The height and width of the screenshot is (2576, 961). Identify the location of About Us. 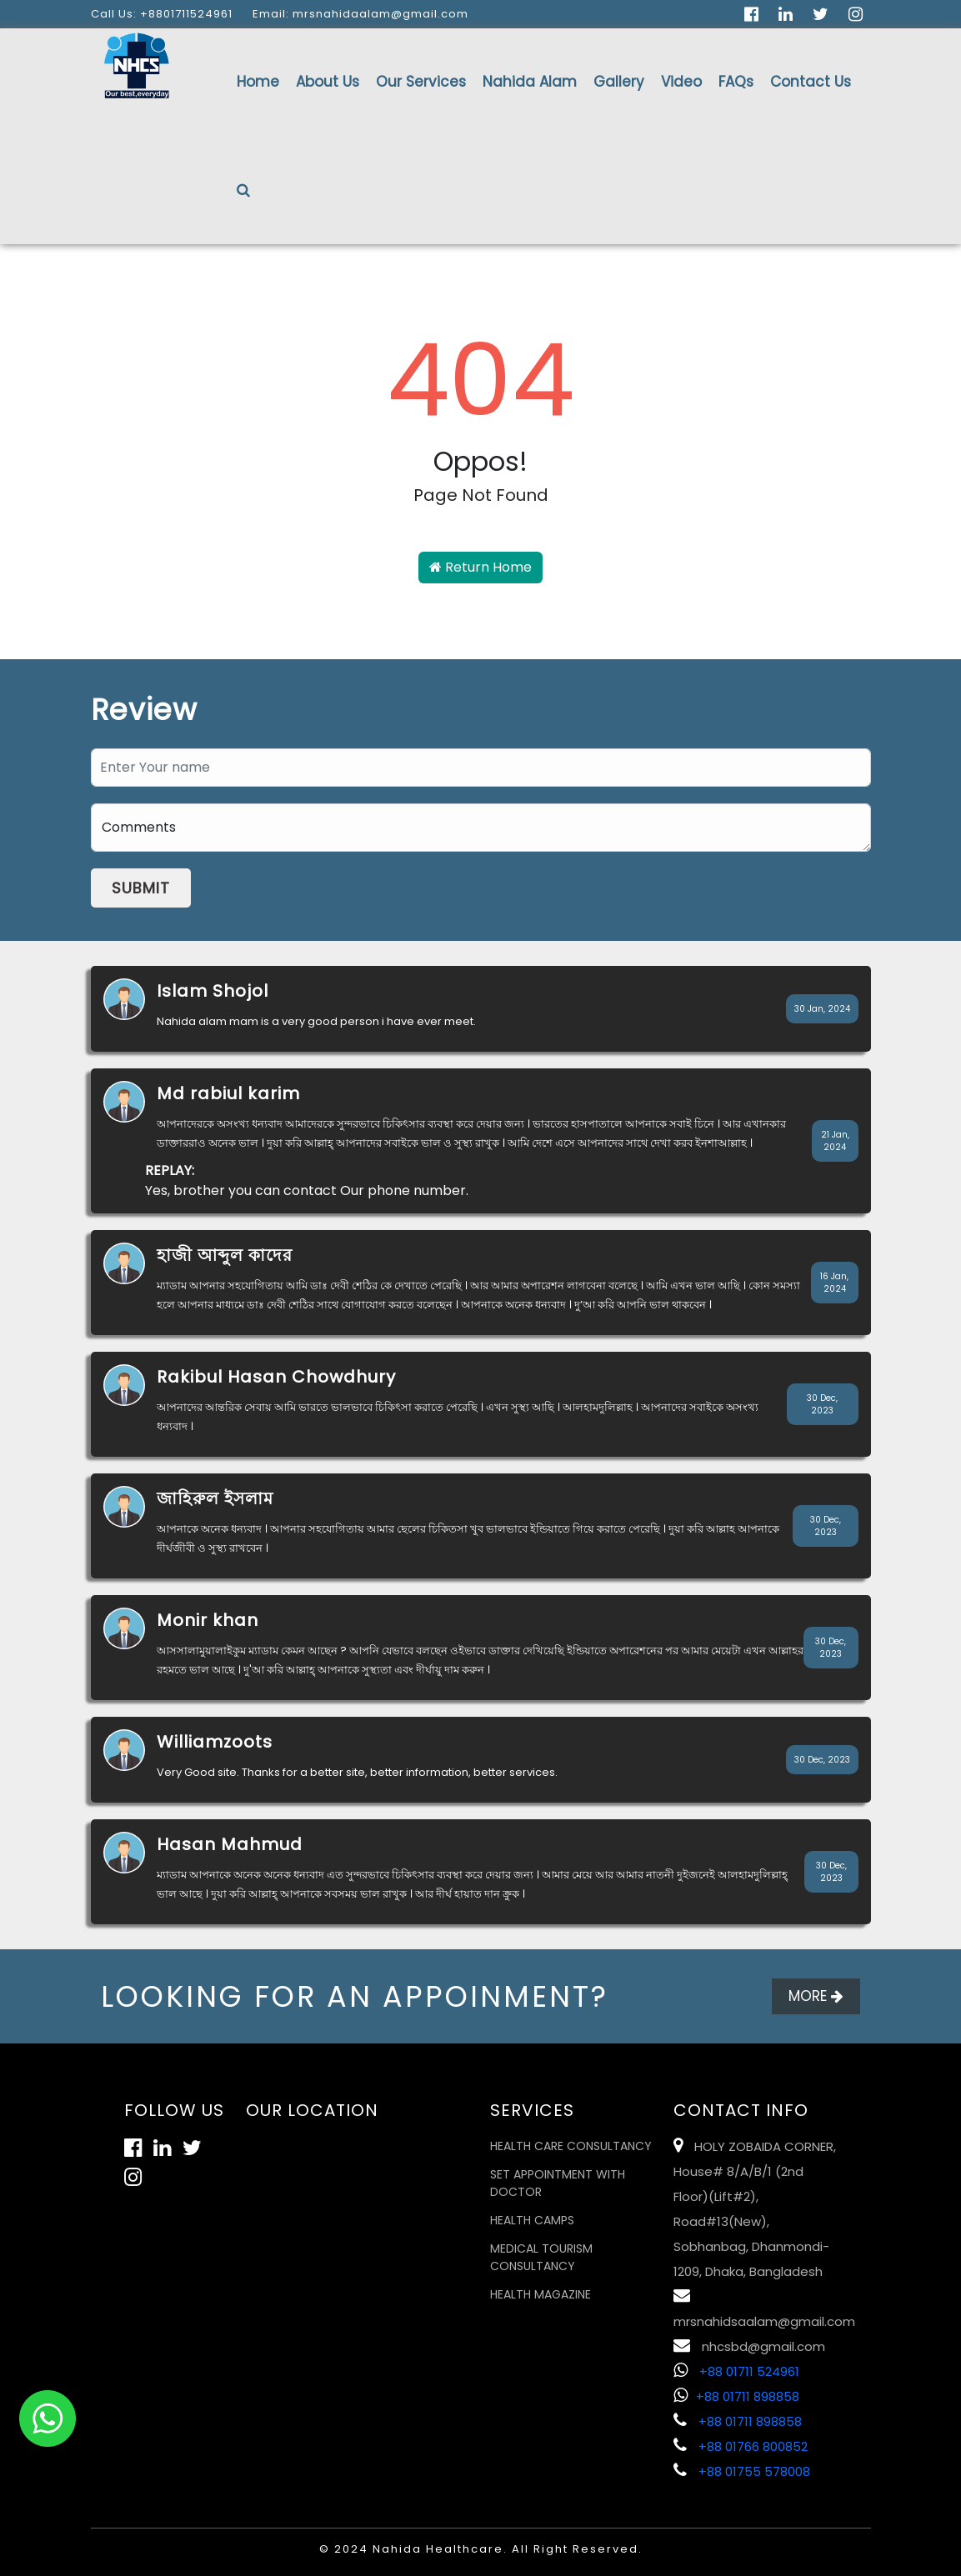
(327, 82).